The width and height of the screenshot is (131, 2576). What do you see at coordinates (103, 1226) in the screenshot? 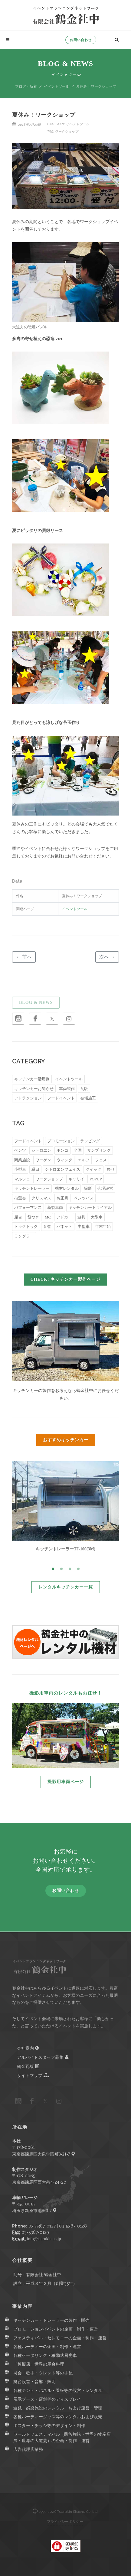
I see `年末年始 [年末年始 (3個の項目)]` at bounding box center [103, 1226].